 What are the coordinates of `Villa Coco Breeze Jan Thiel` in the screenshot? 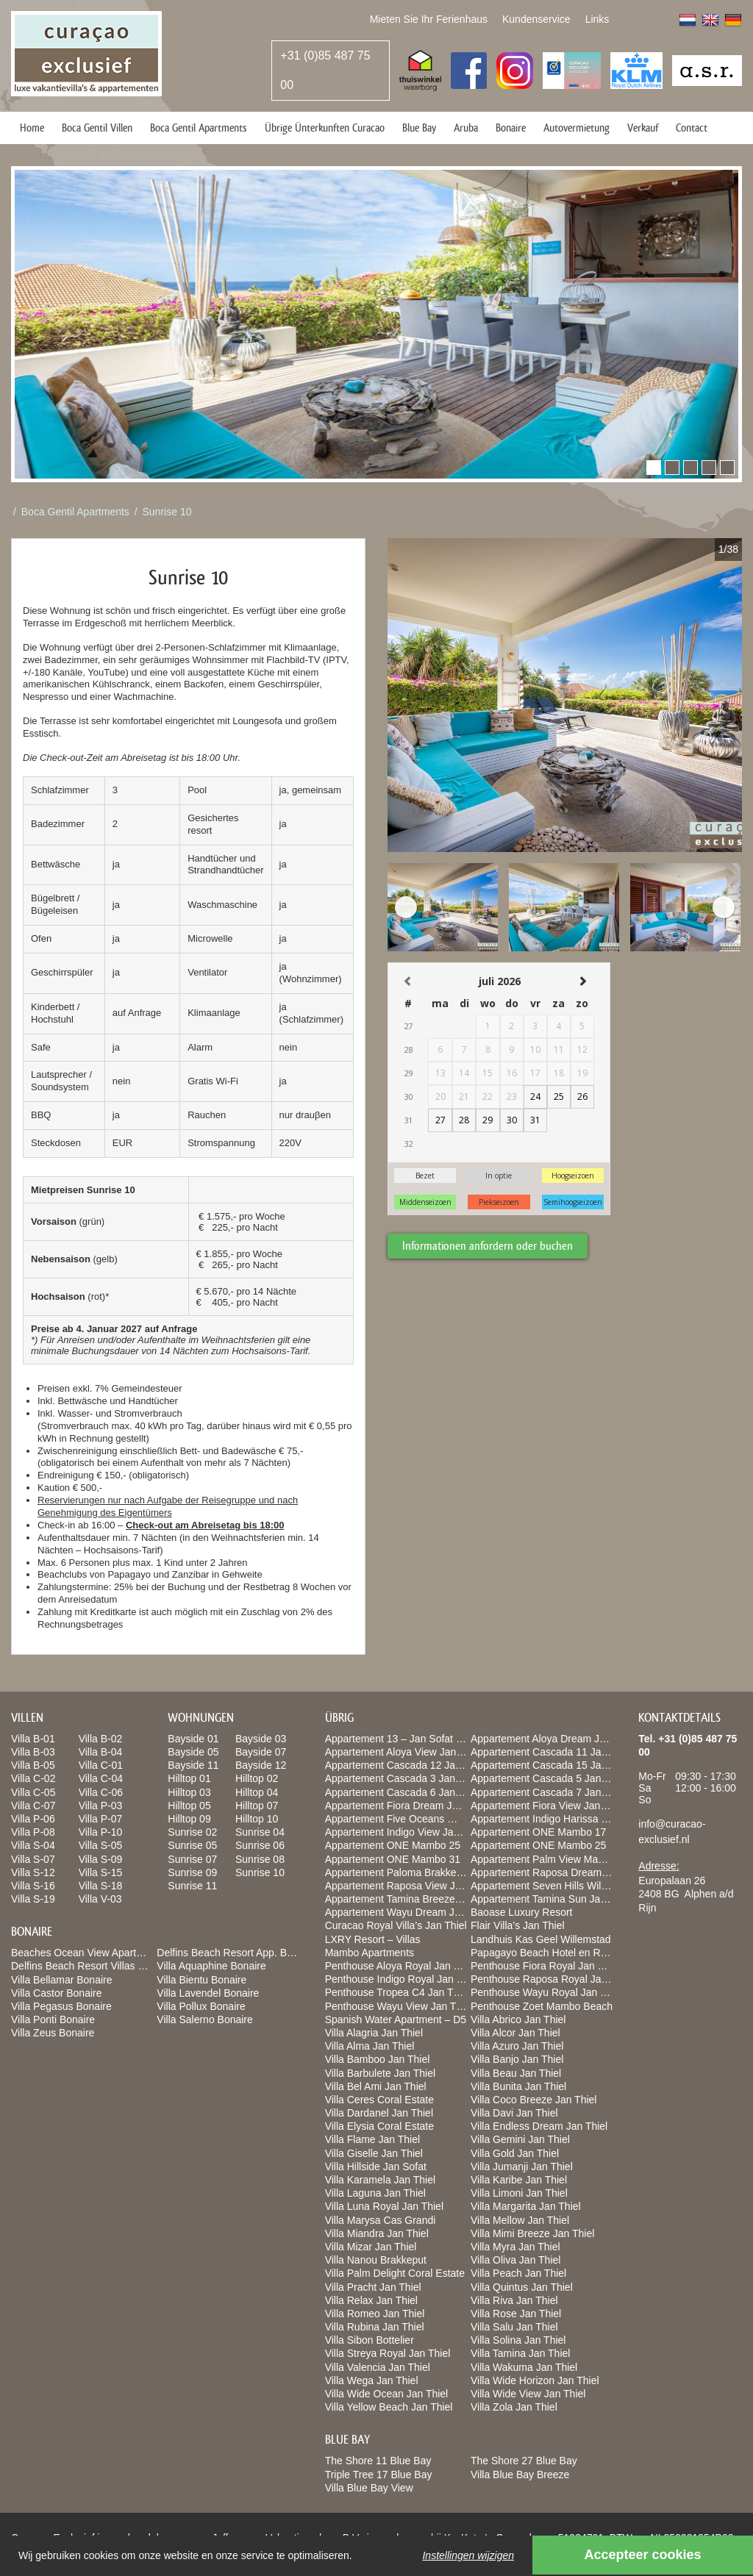 It's located at (533, 2099).